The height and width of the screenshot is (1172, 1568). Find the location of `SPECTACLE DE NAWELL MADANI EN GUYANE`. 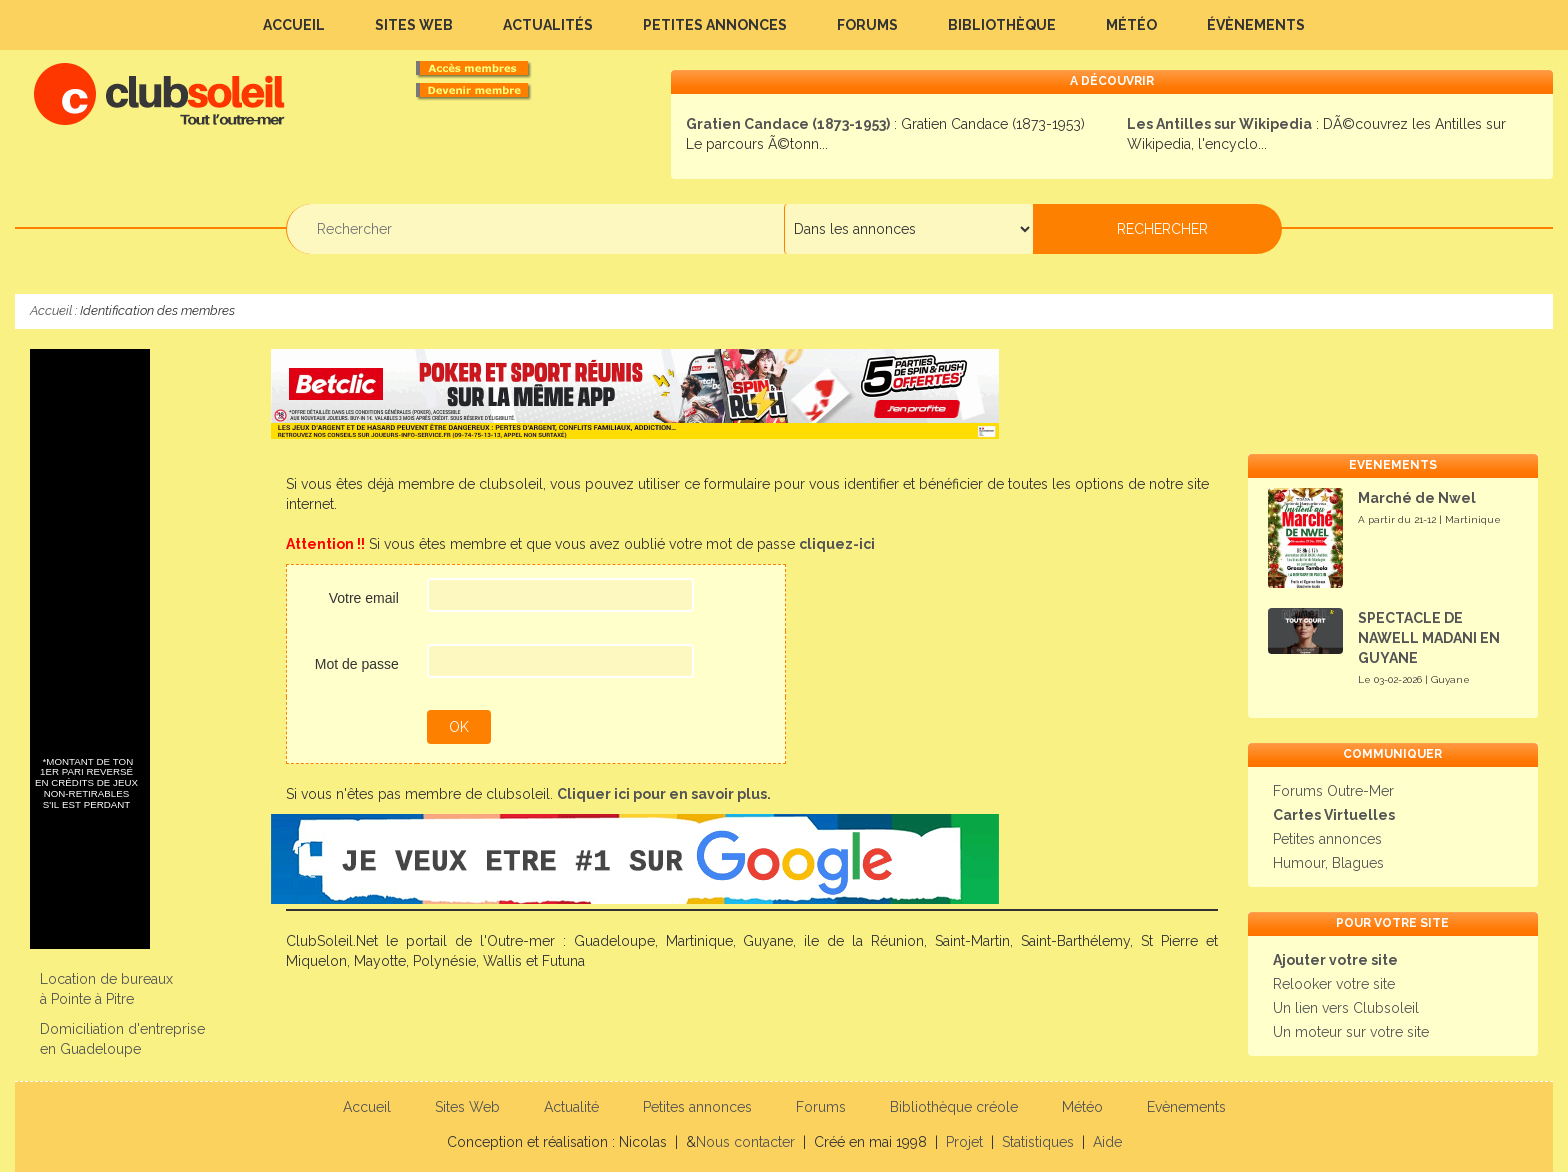

SPECTACLE DE NAWELL MADANI EN GUYANE is located at coordinates (1429, 638).